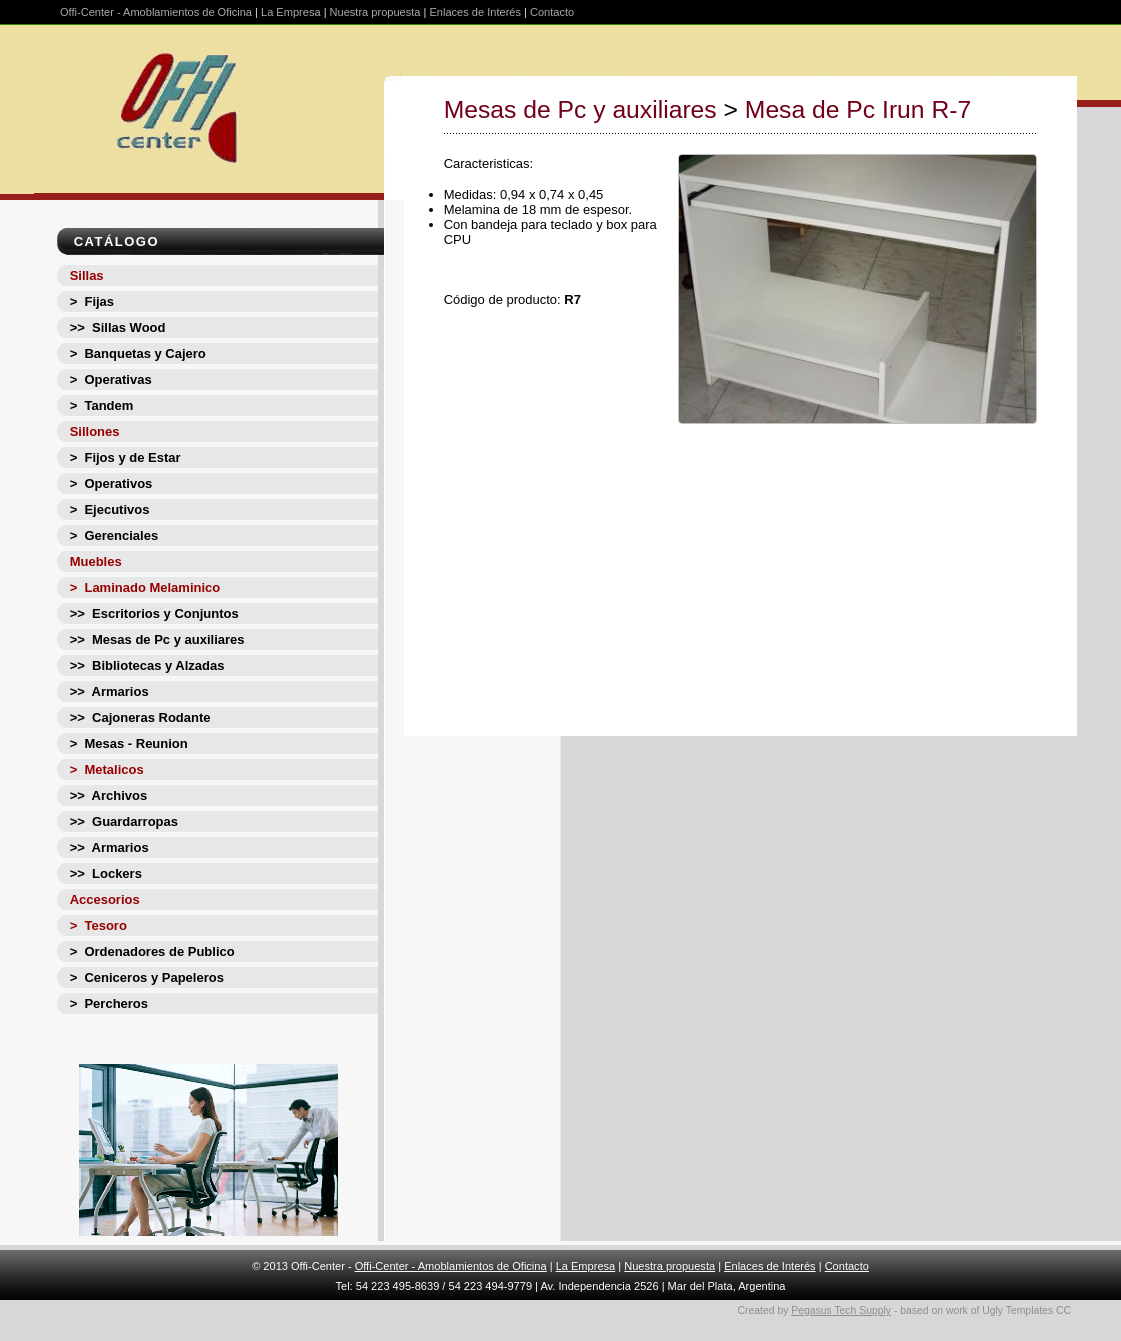 The width and height of the screenshot is (1121, 1341). I want to click on Enlaces de Interés, so click(475, 12).